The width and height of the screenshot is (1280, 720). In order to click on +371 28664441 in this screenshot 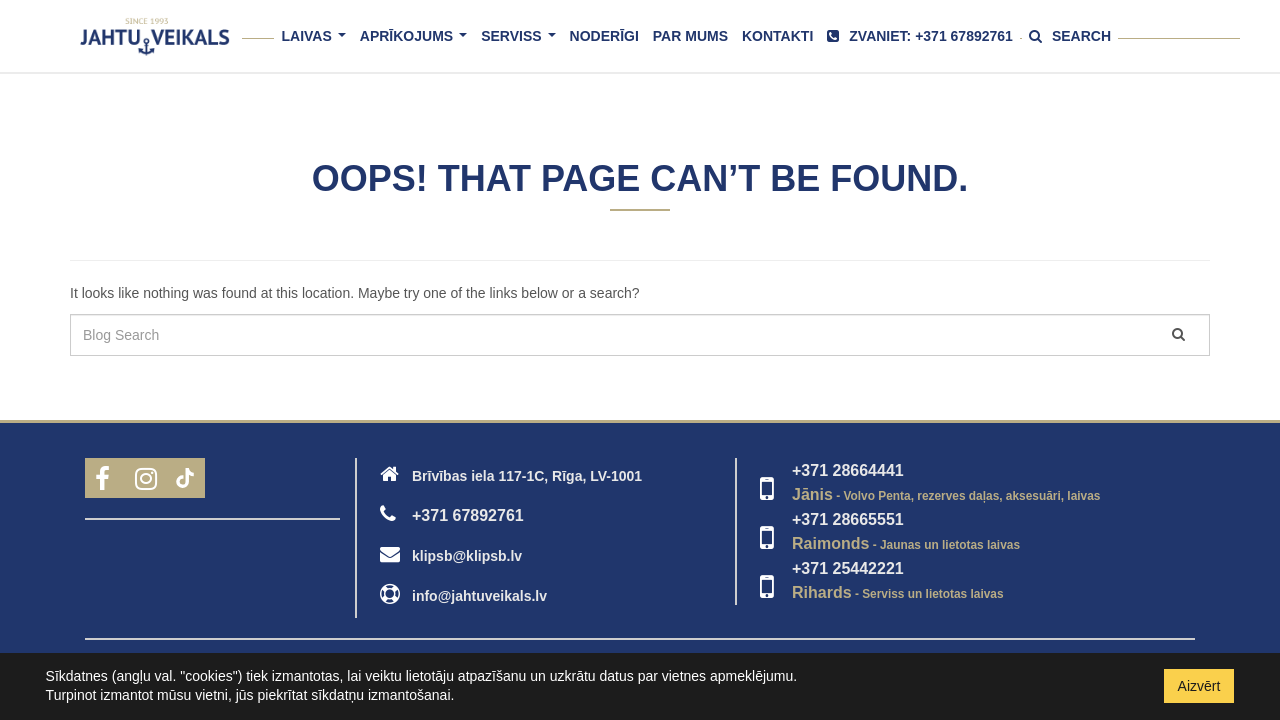, I will do `click(848, 470)`.